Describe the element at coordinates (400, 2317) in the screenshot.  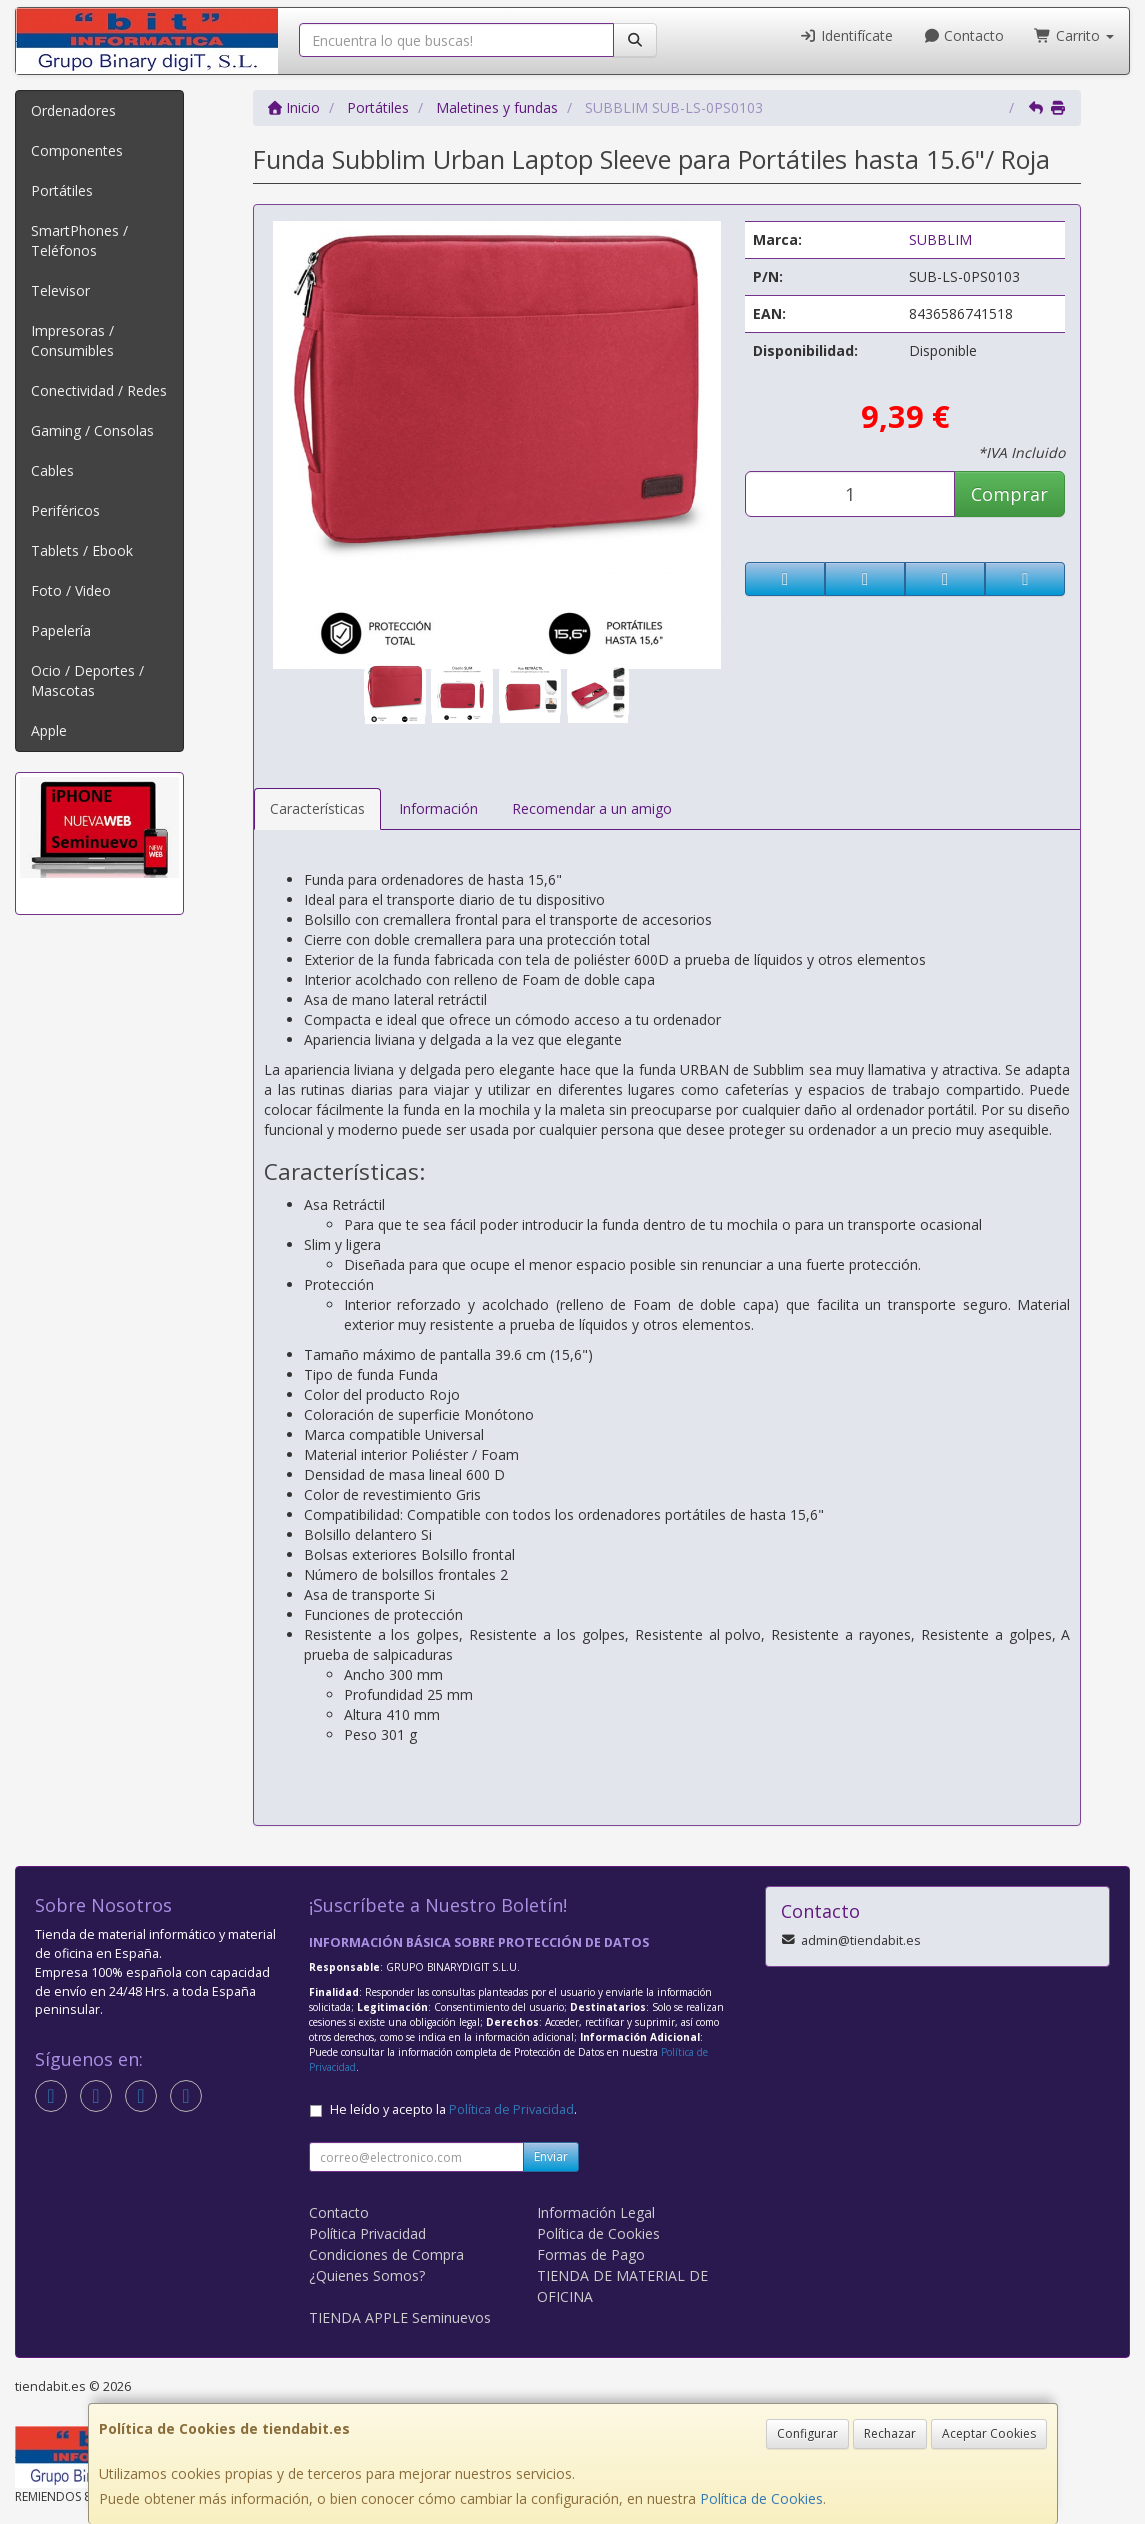
I see `TIENDA APPLE Seminuevos` at that location.